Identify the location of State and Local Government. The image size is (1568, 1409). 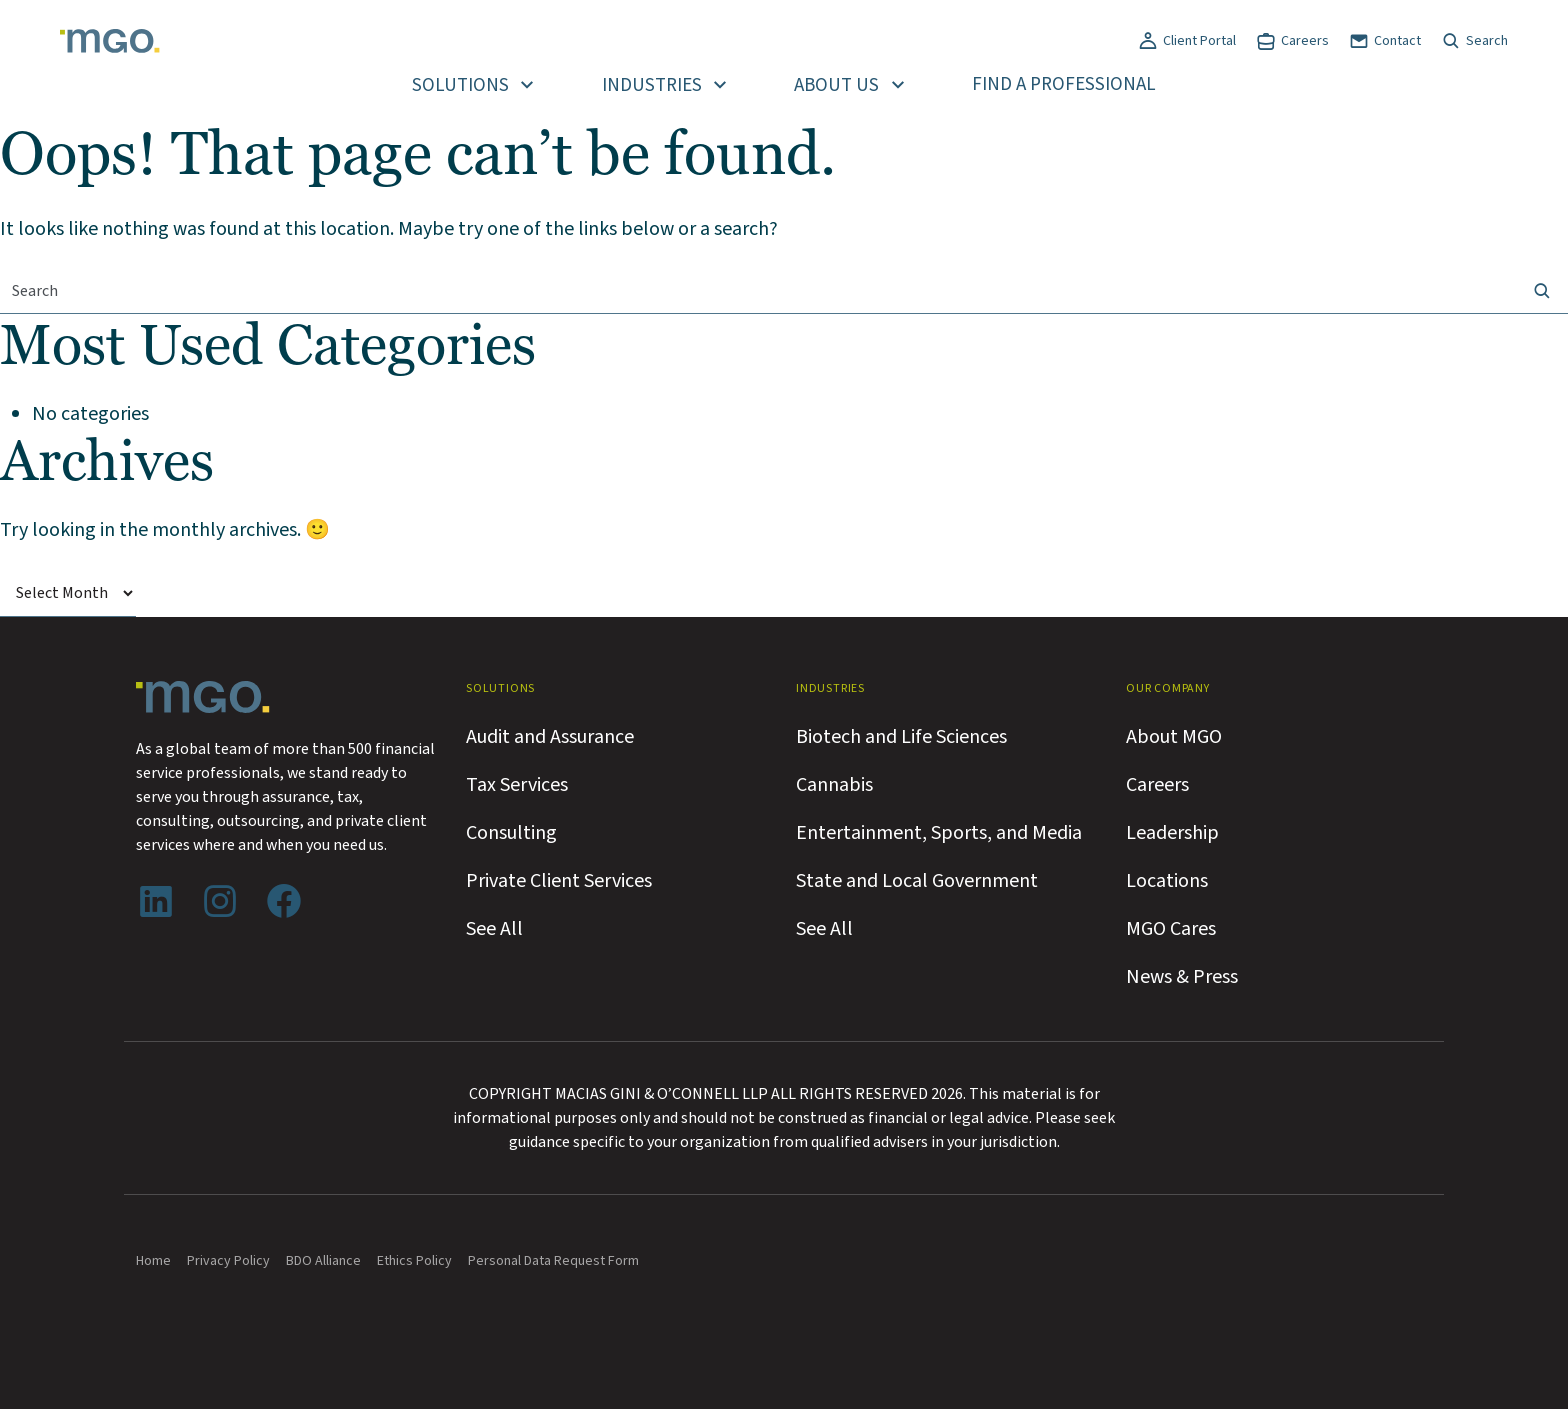
(917, 881).